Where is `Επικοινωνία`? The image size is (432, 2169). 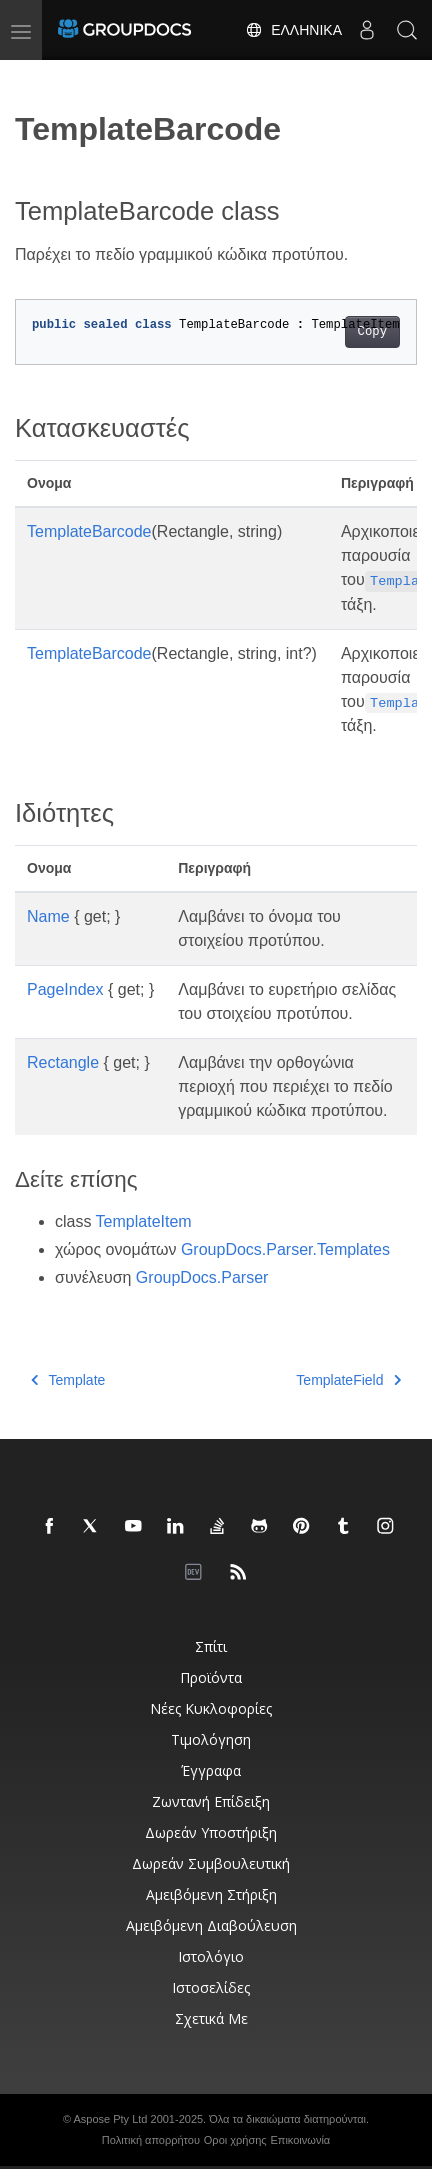
Επικοινωνία is located at coordinates (301, 2140).